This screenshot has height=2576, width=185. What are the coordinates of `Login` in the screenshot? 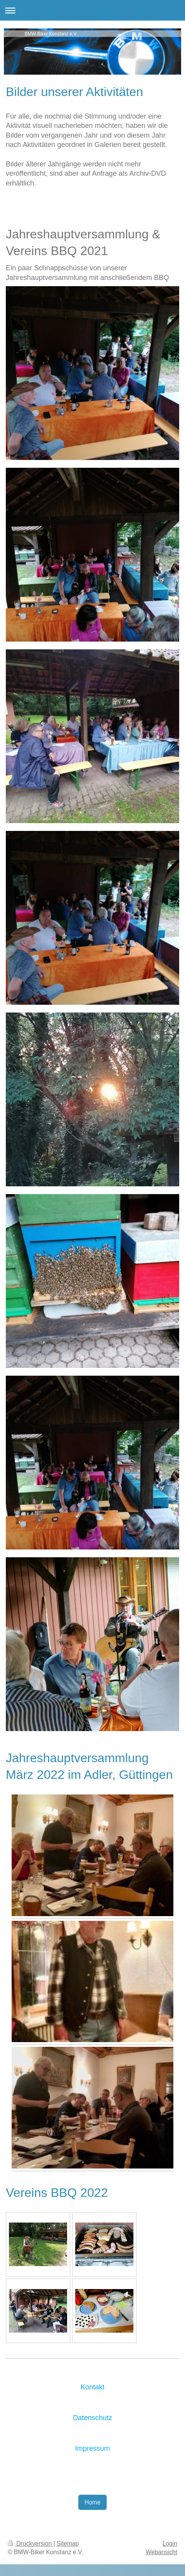 It's located at (170, 2543).